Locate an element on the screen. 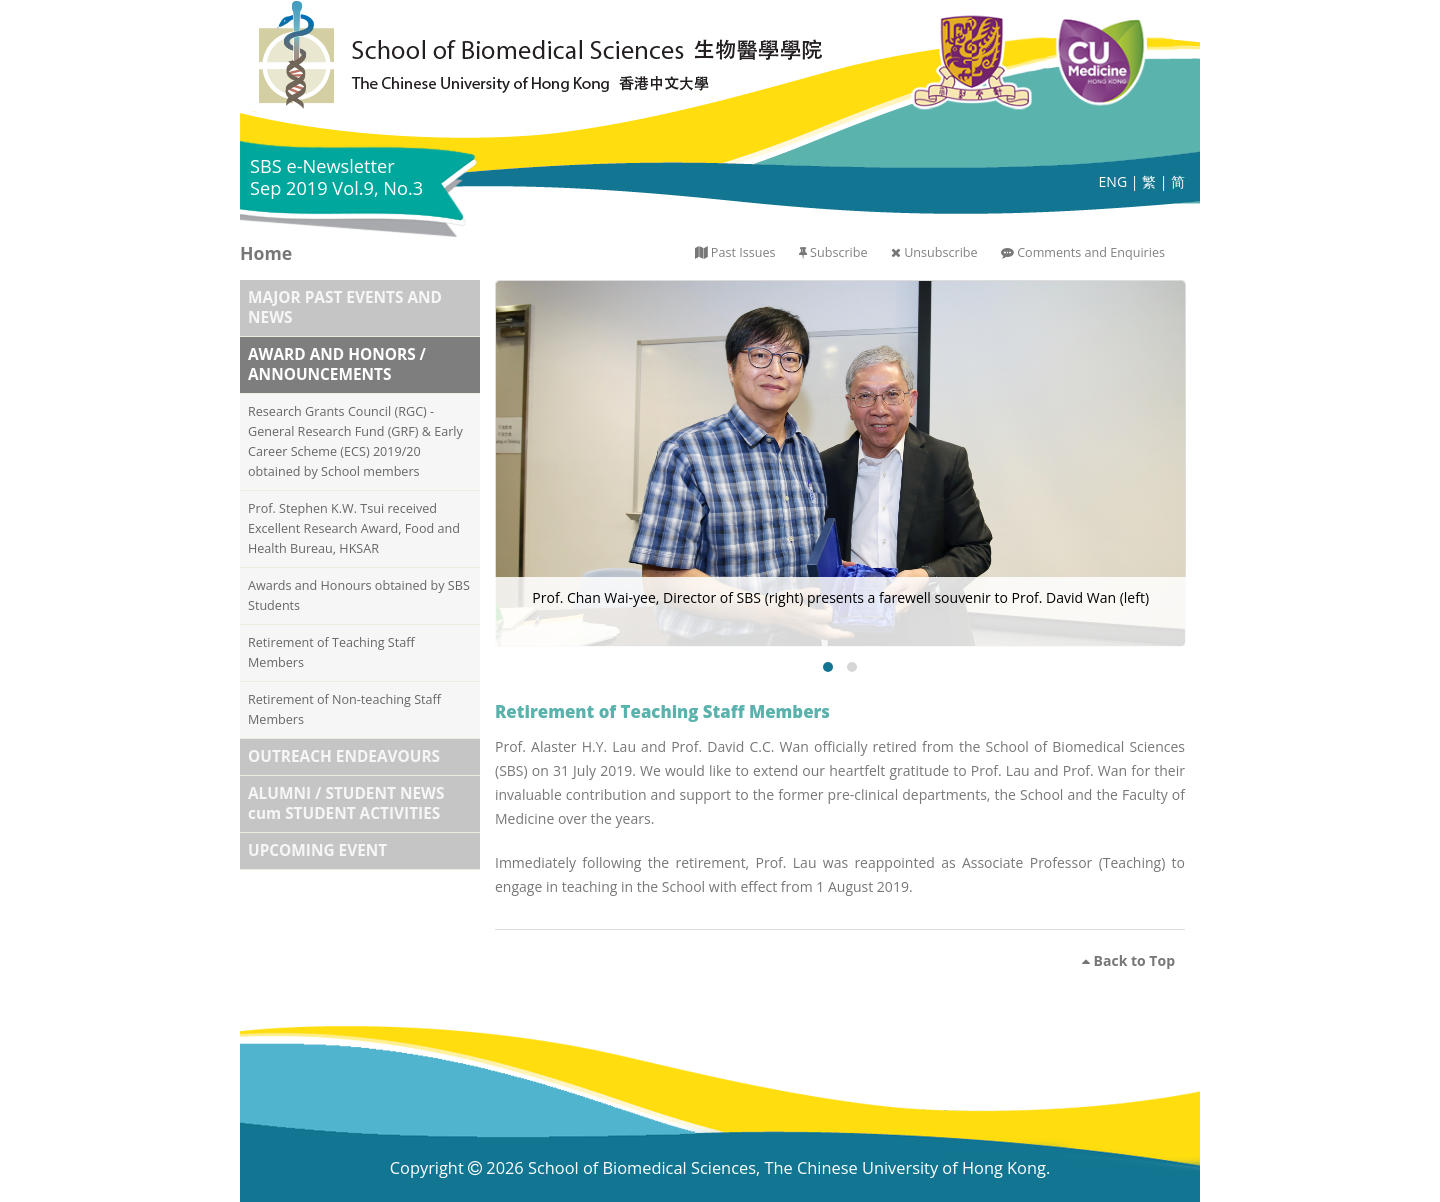 The height and width of the screenshot is (1202, 1440). Comments and Enquiries is located at coordinates (1091, 252).